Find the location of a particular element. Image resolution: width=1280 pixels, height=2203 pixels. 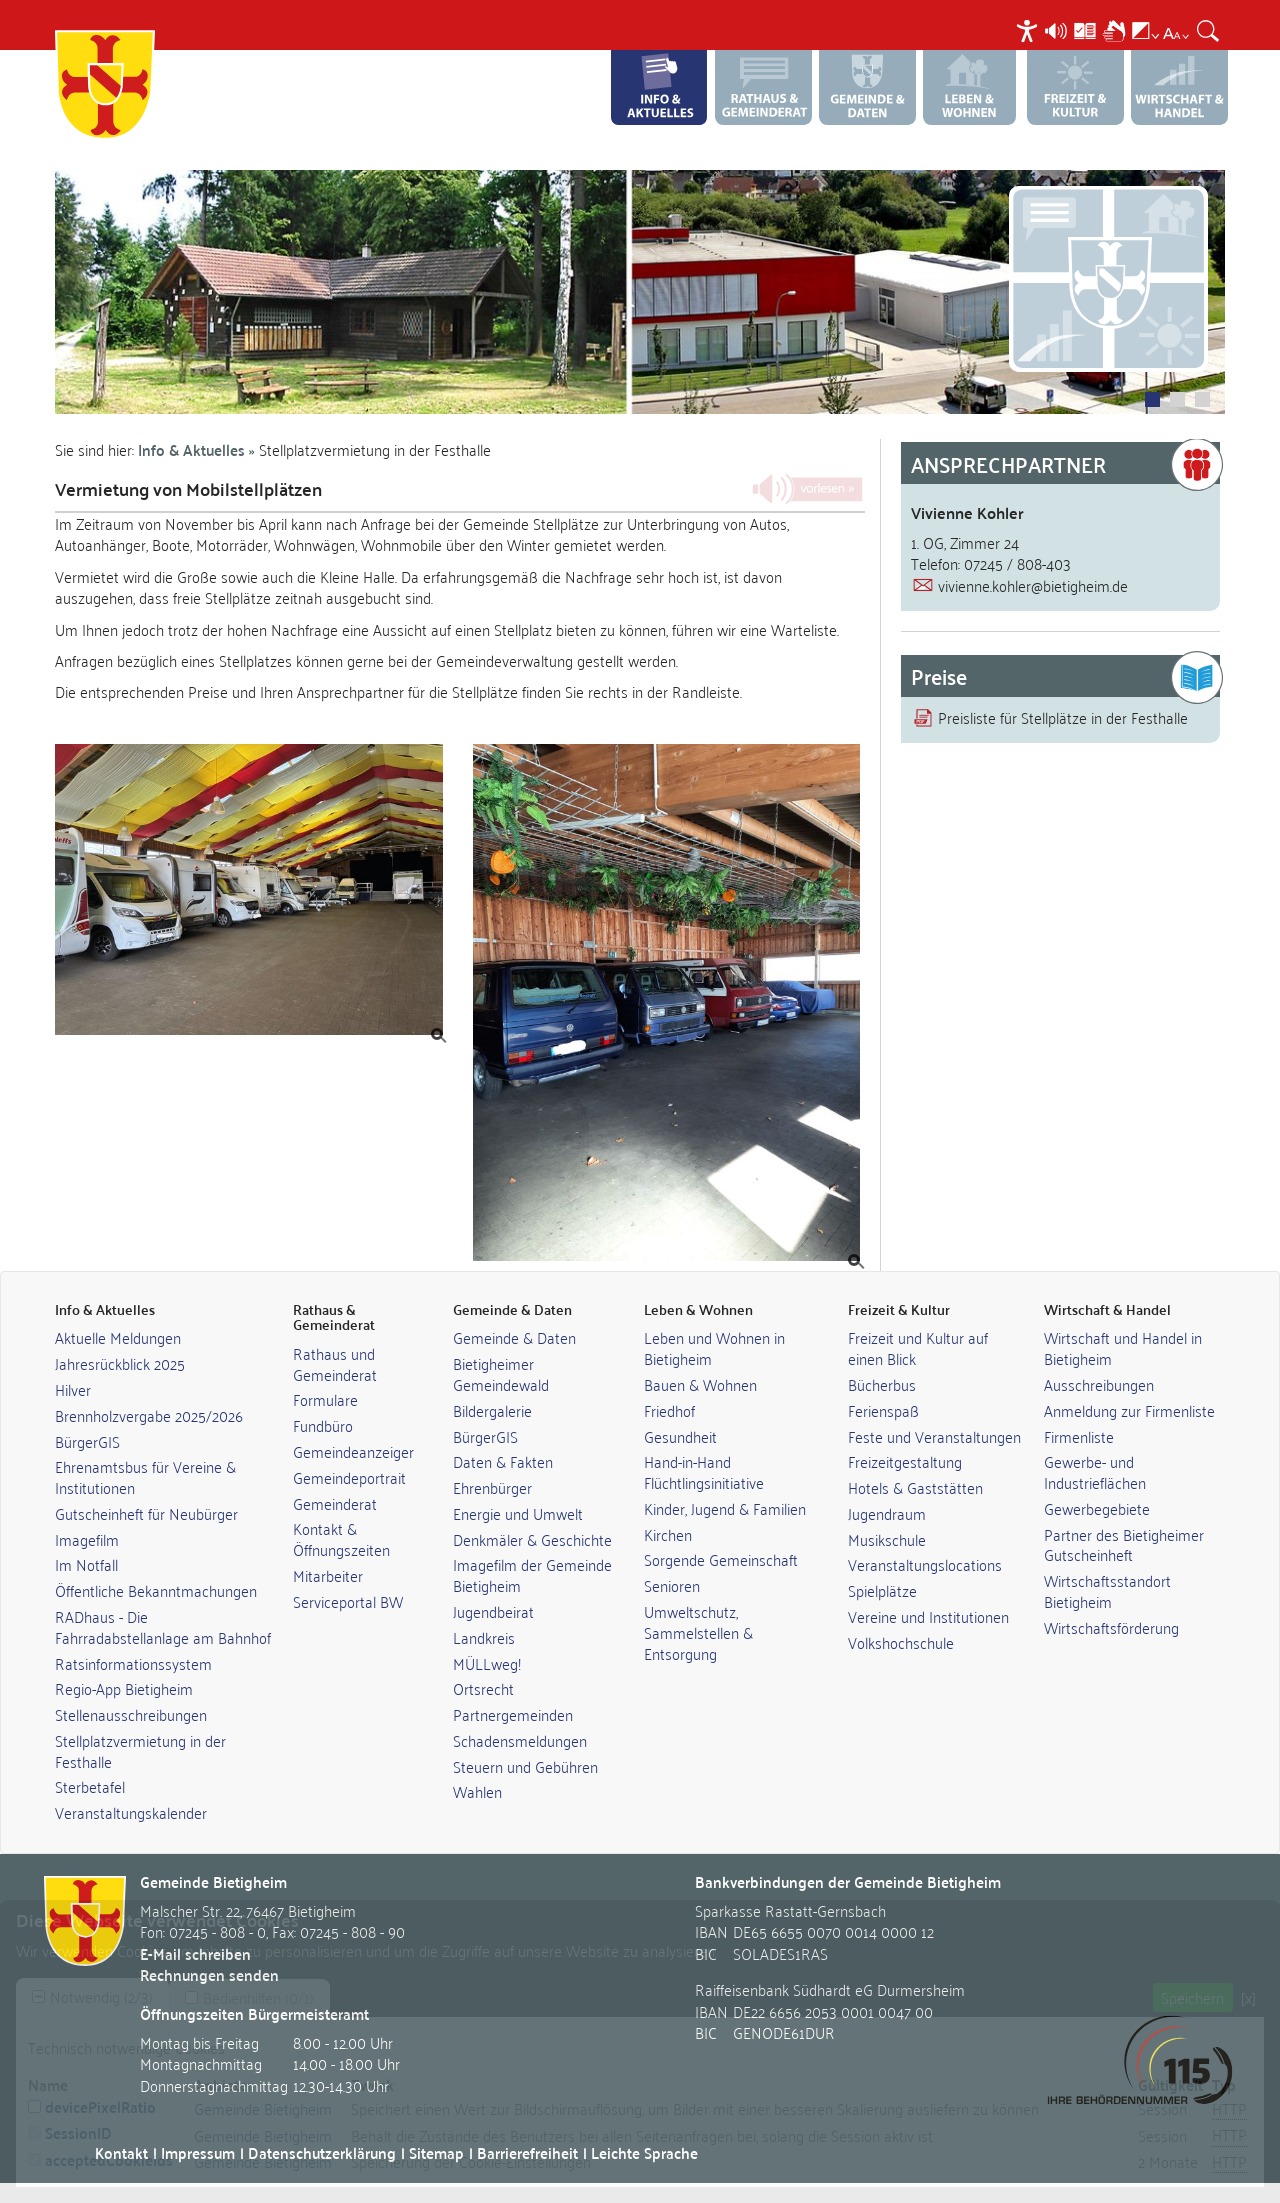

Kontakt is located at coordinates (121, 2152).